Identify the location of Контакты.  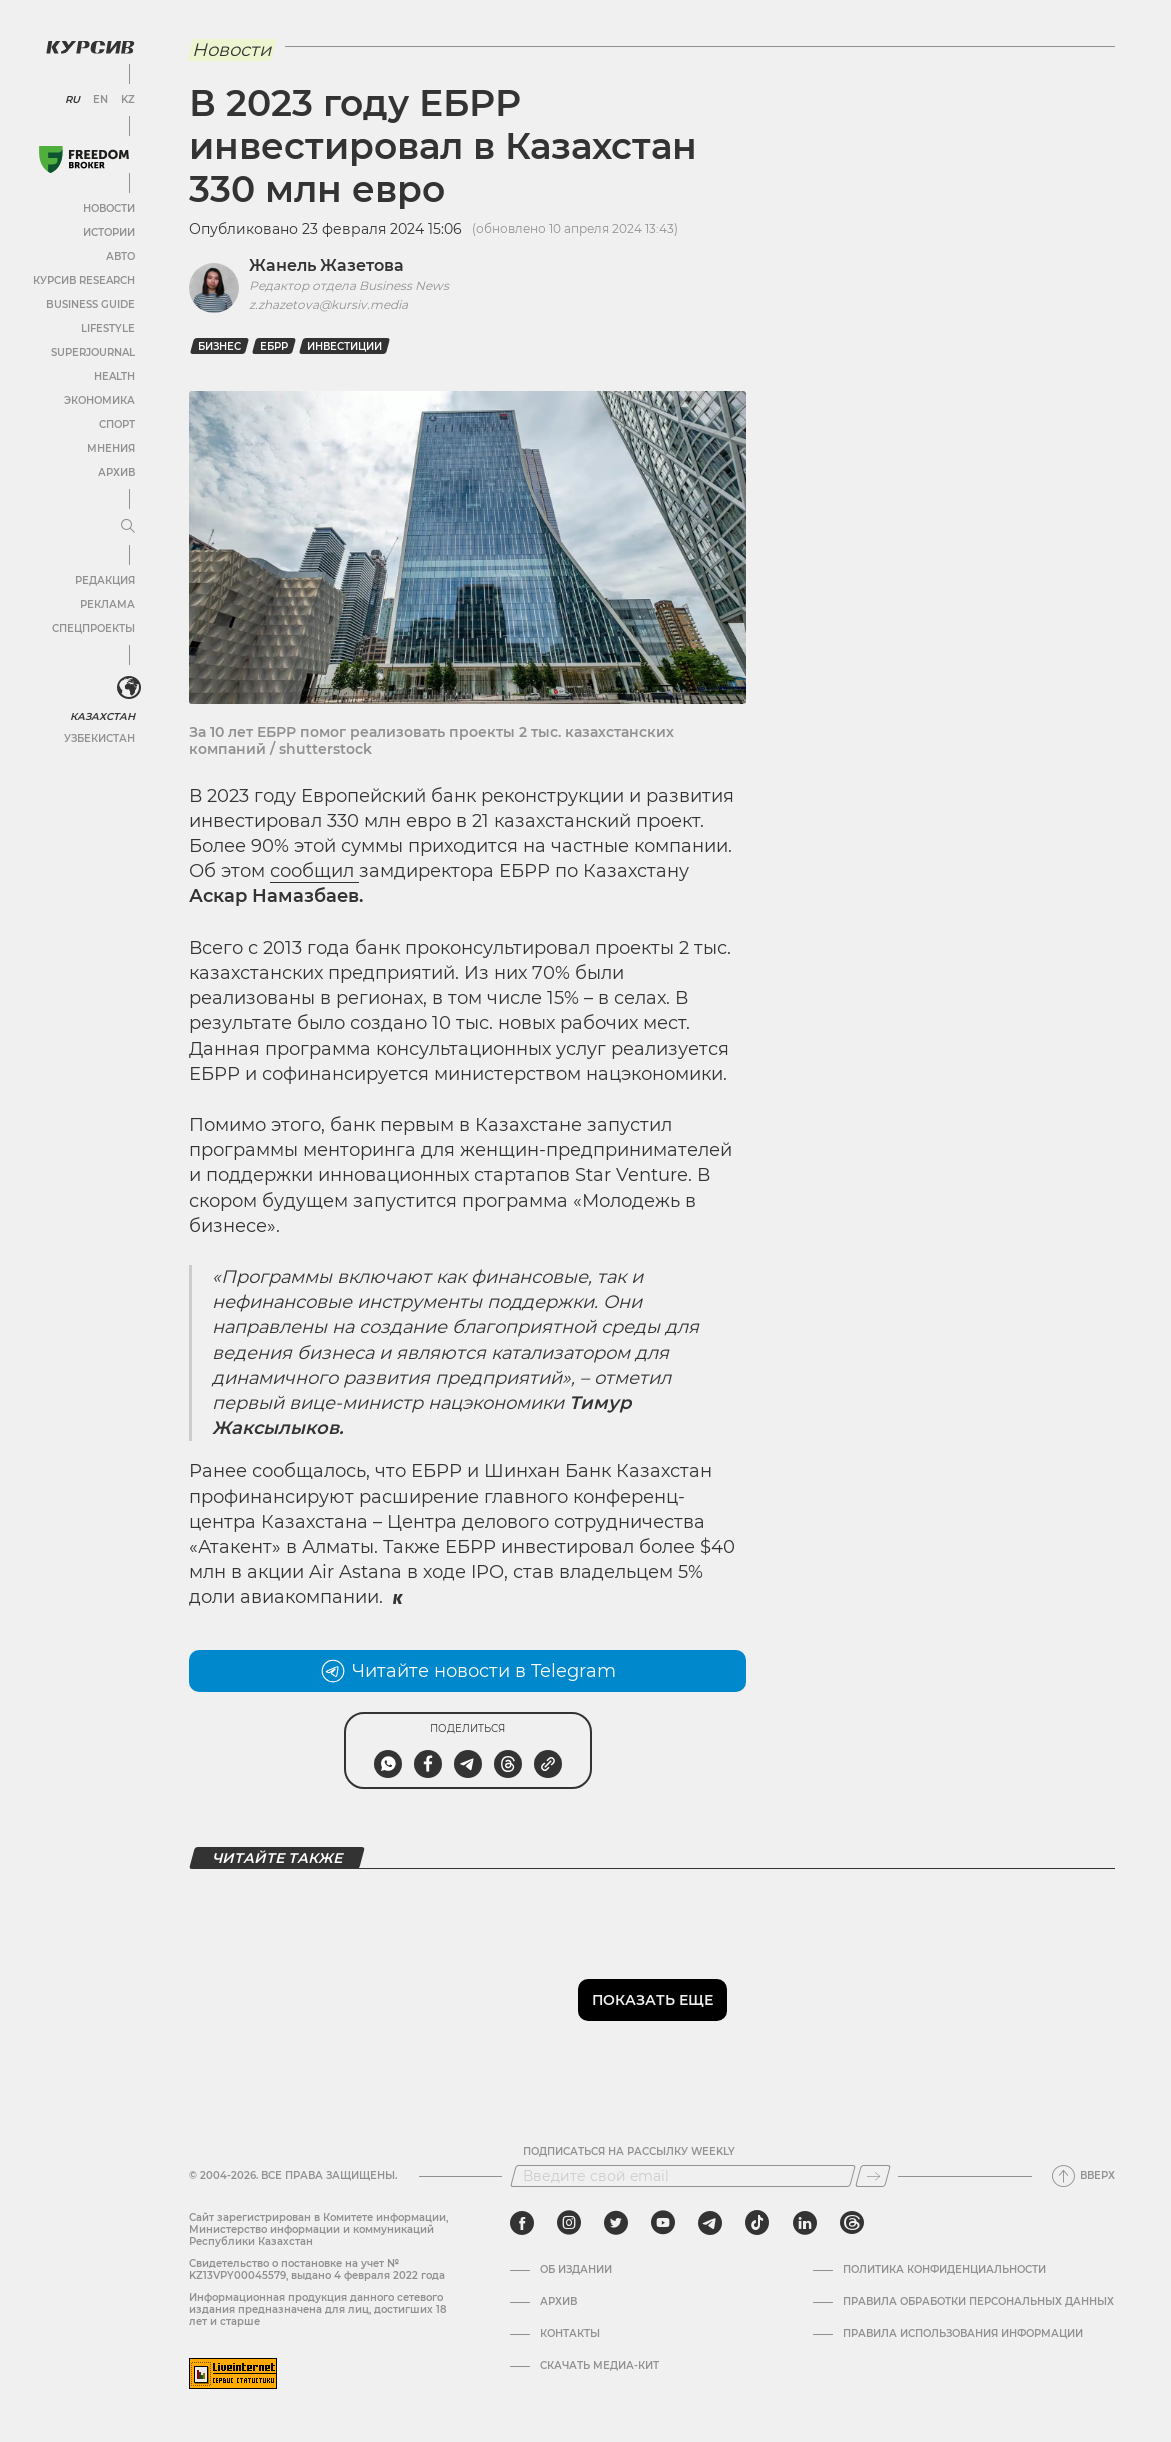
(570, 2334).